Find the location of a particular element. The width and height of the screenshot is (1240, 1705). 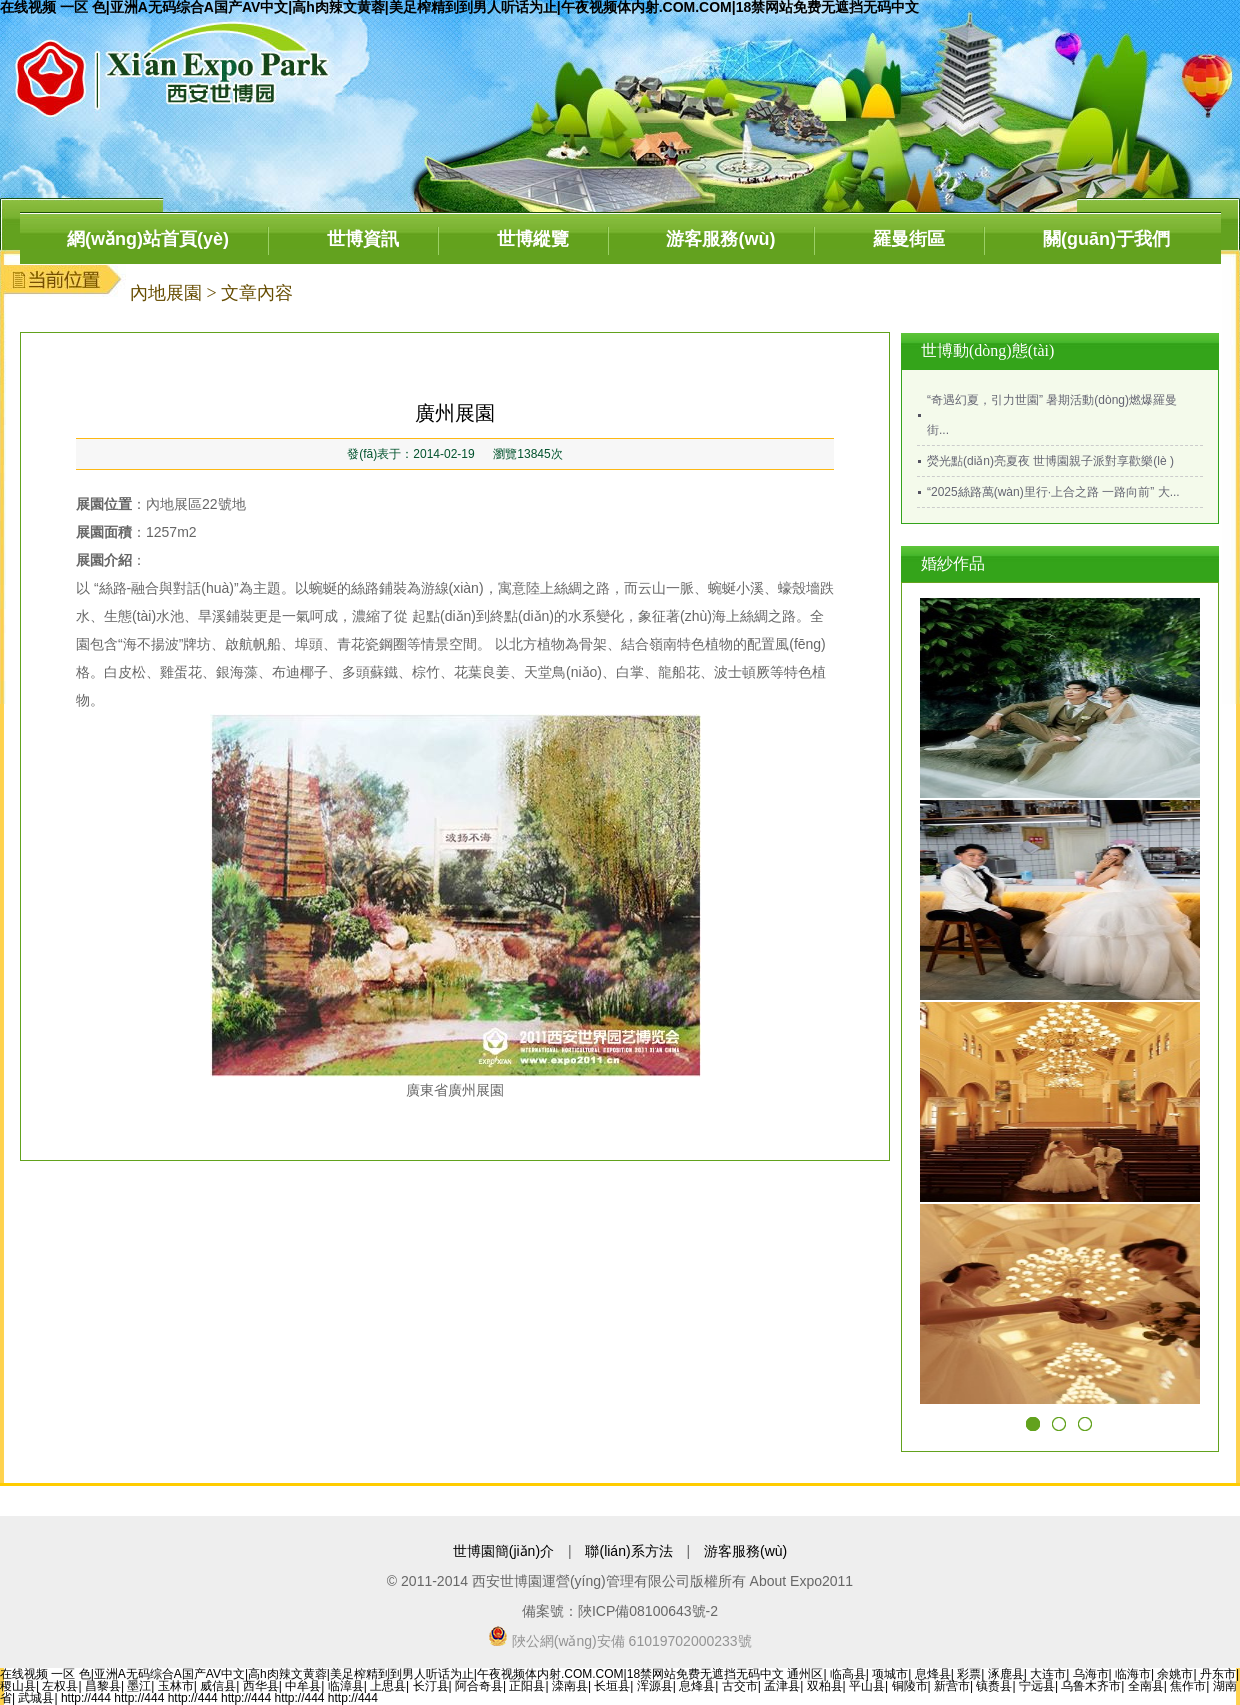

镇赉县 is located at coordinates (994, 1686).